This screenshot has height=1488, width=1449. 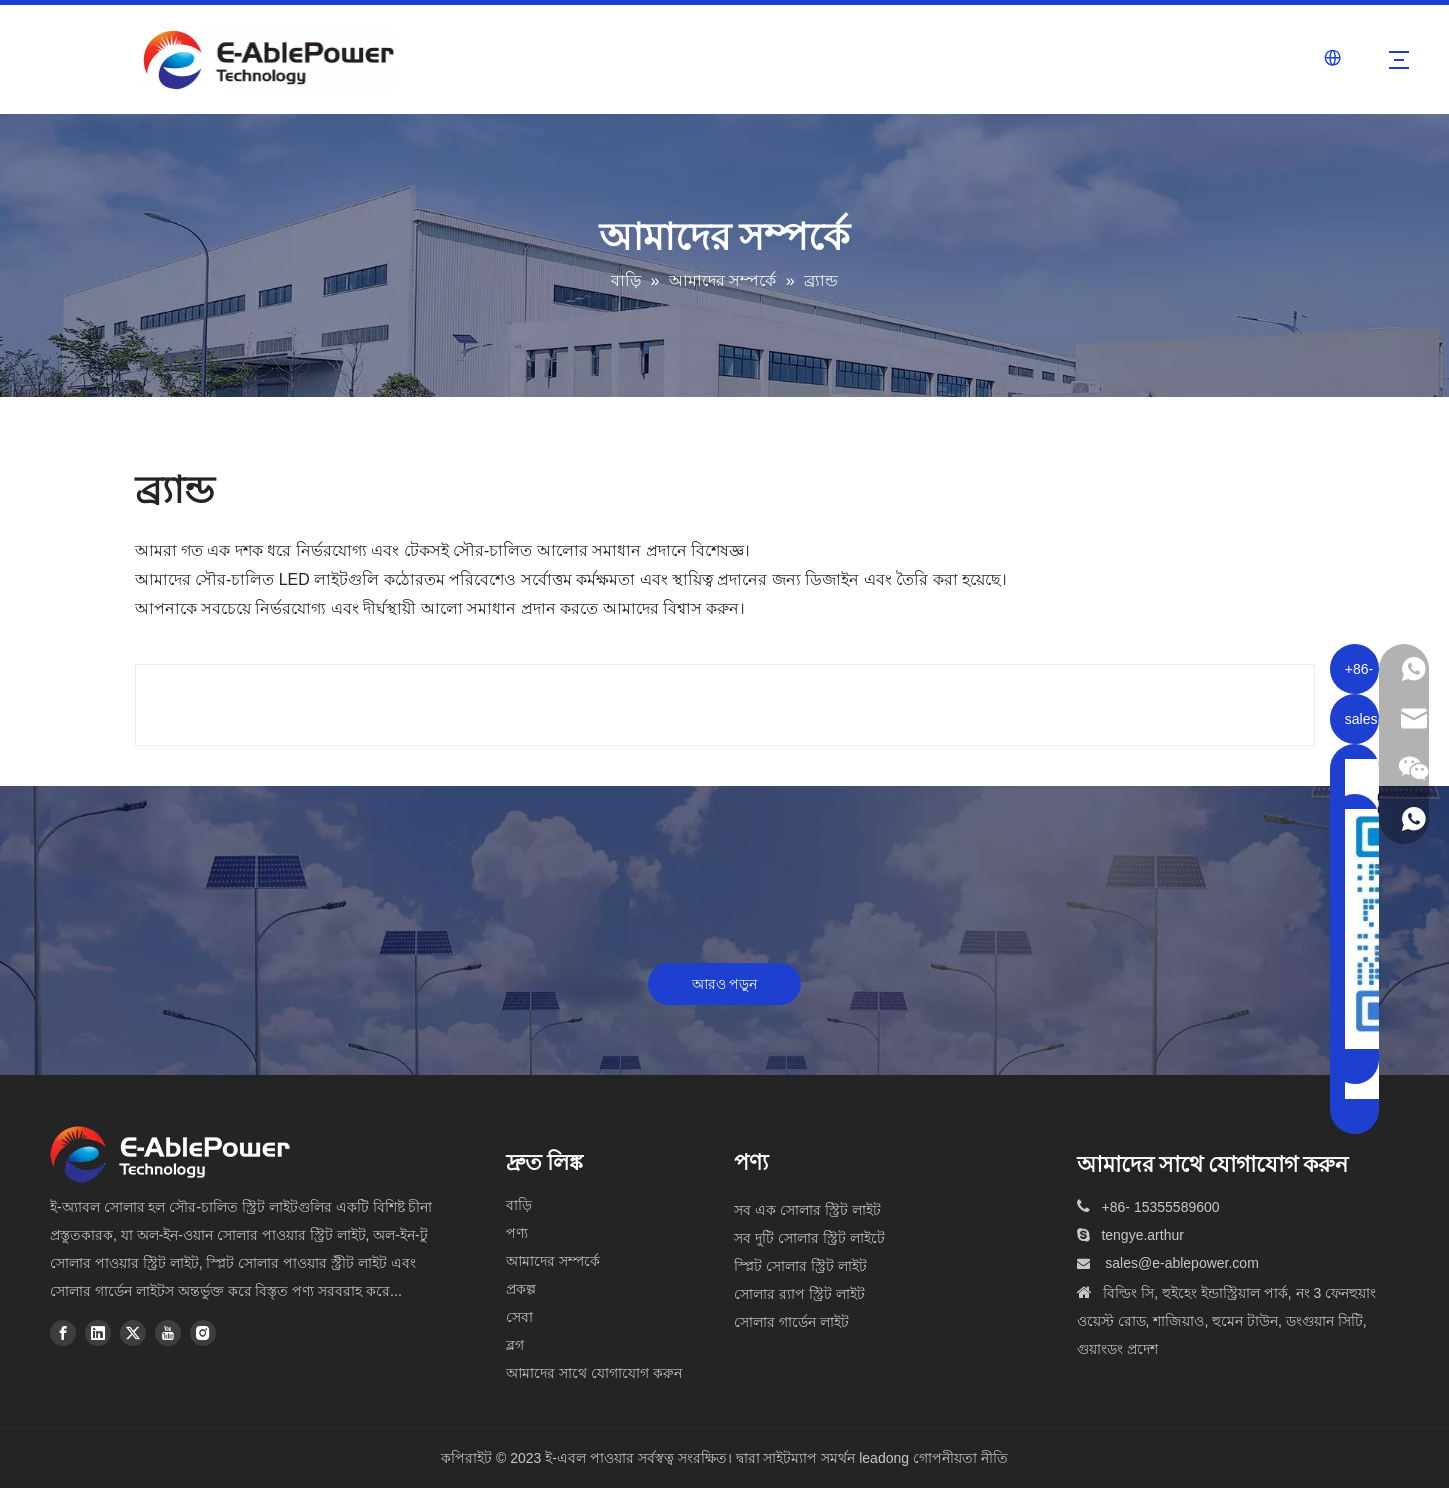 I want to click on আমাদের সম্পর্কে, so click(x=553, y=1261).